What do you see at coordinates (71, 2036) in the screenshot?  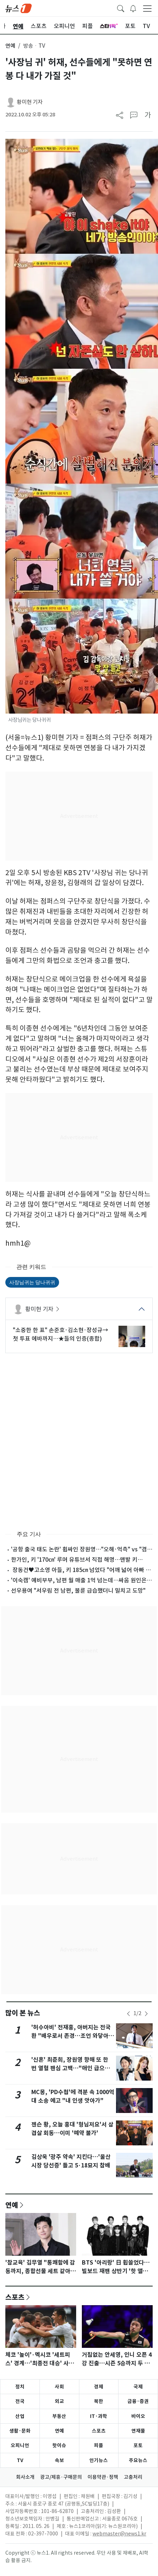 I see `'허수아비' 전재홍, 아버지는 전국환 "배우로서 존경…조언 와닿아" [N인터뷰]②` at bounding box center [71, 2036].